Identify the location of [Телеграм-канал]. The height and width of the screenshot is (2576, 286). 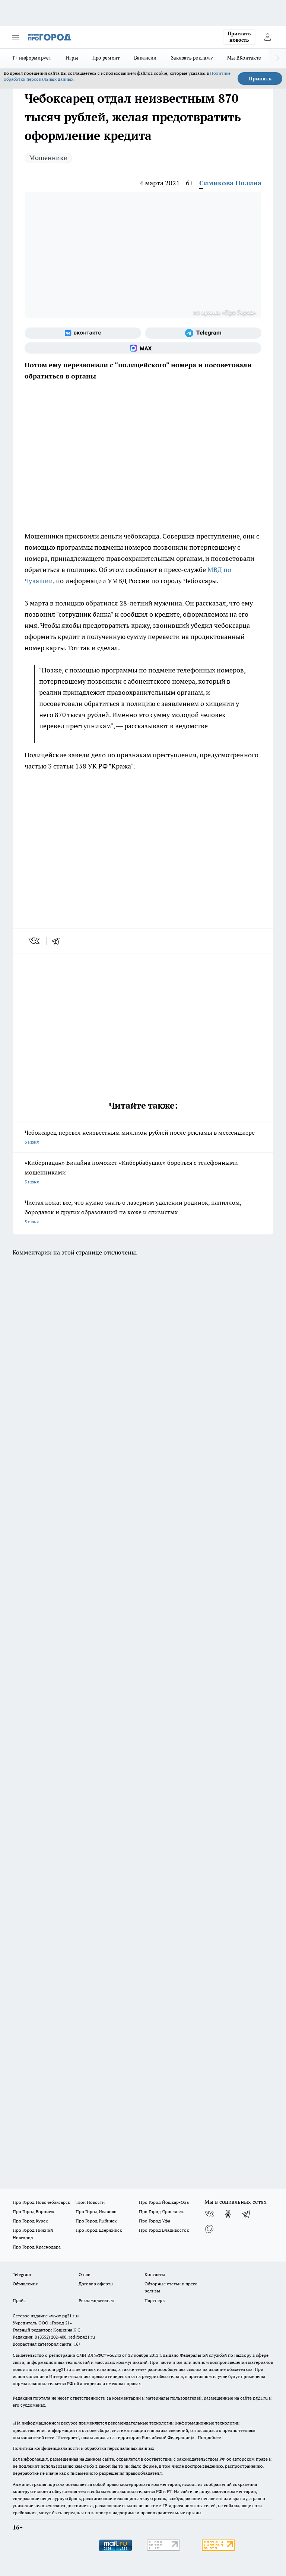
(203, 333).